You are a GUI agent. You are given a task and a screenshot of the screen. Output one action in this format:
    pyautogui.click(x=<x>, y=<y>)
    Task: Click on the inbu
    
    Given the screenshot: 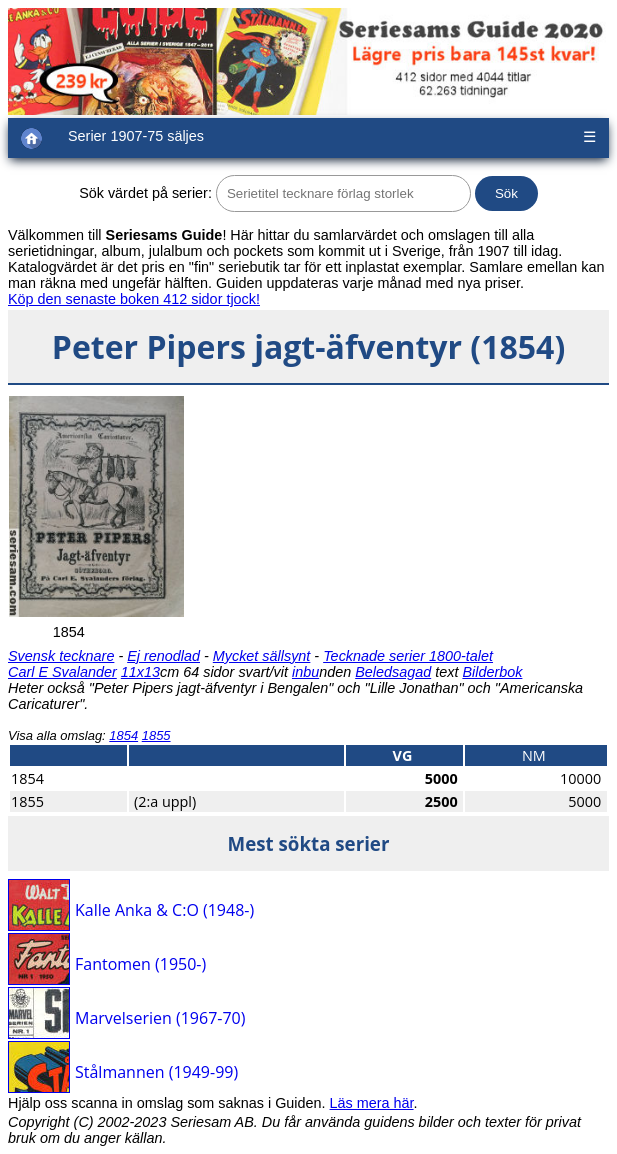 What is the action you would take?
    pyautogui.click(x=305, y=672)
    